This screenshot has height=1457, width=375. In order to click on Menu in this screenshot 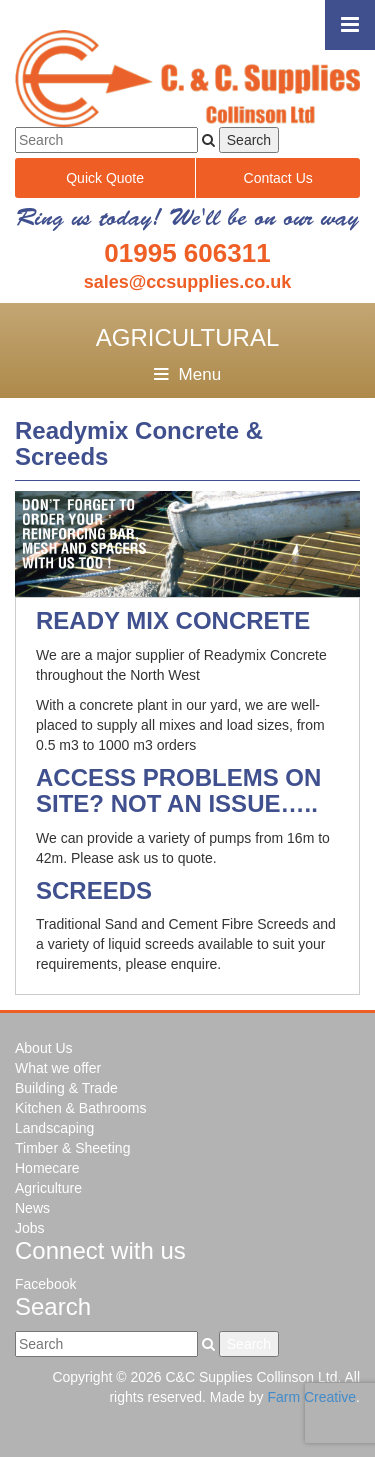, I will do `click(187, 374)`.